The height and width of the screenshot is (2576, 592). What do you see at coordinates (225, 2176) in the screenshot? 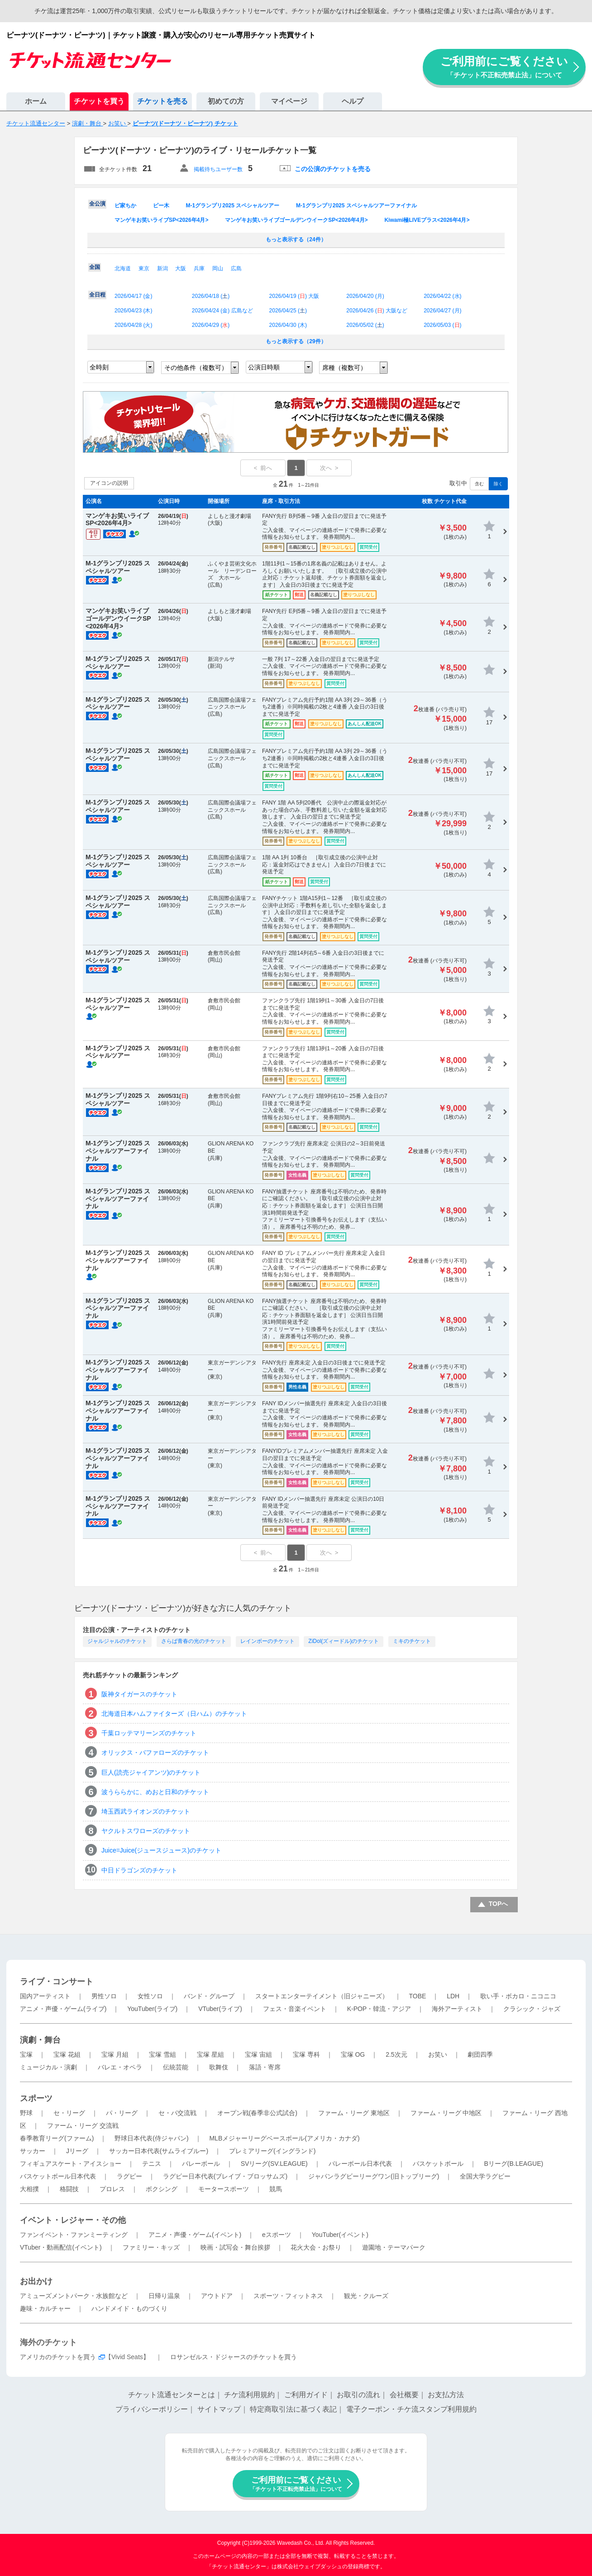
I see `ラグビー日本代表(ブレイブ・ブロッサムズ)` at bounding box center [225, 2176].